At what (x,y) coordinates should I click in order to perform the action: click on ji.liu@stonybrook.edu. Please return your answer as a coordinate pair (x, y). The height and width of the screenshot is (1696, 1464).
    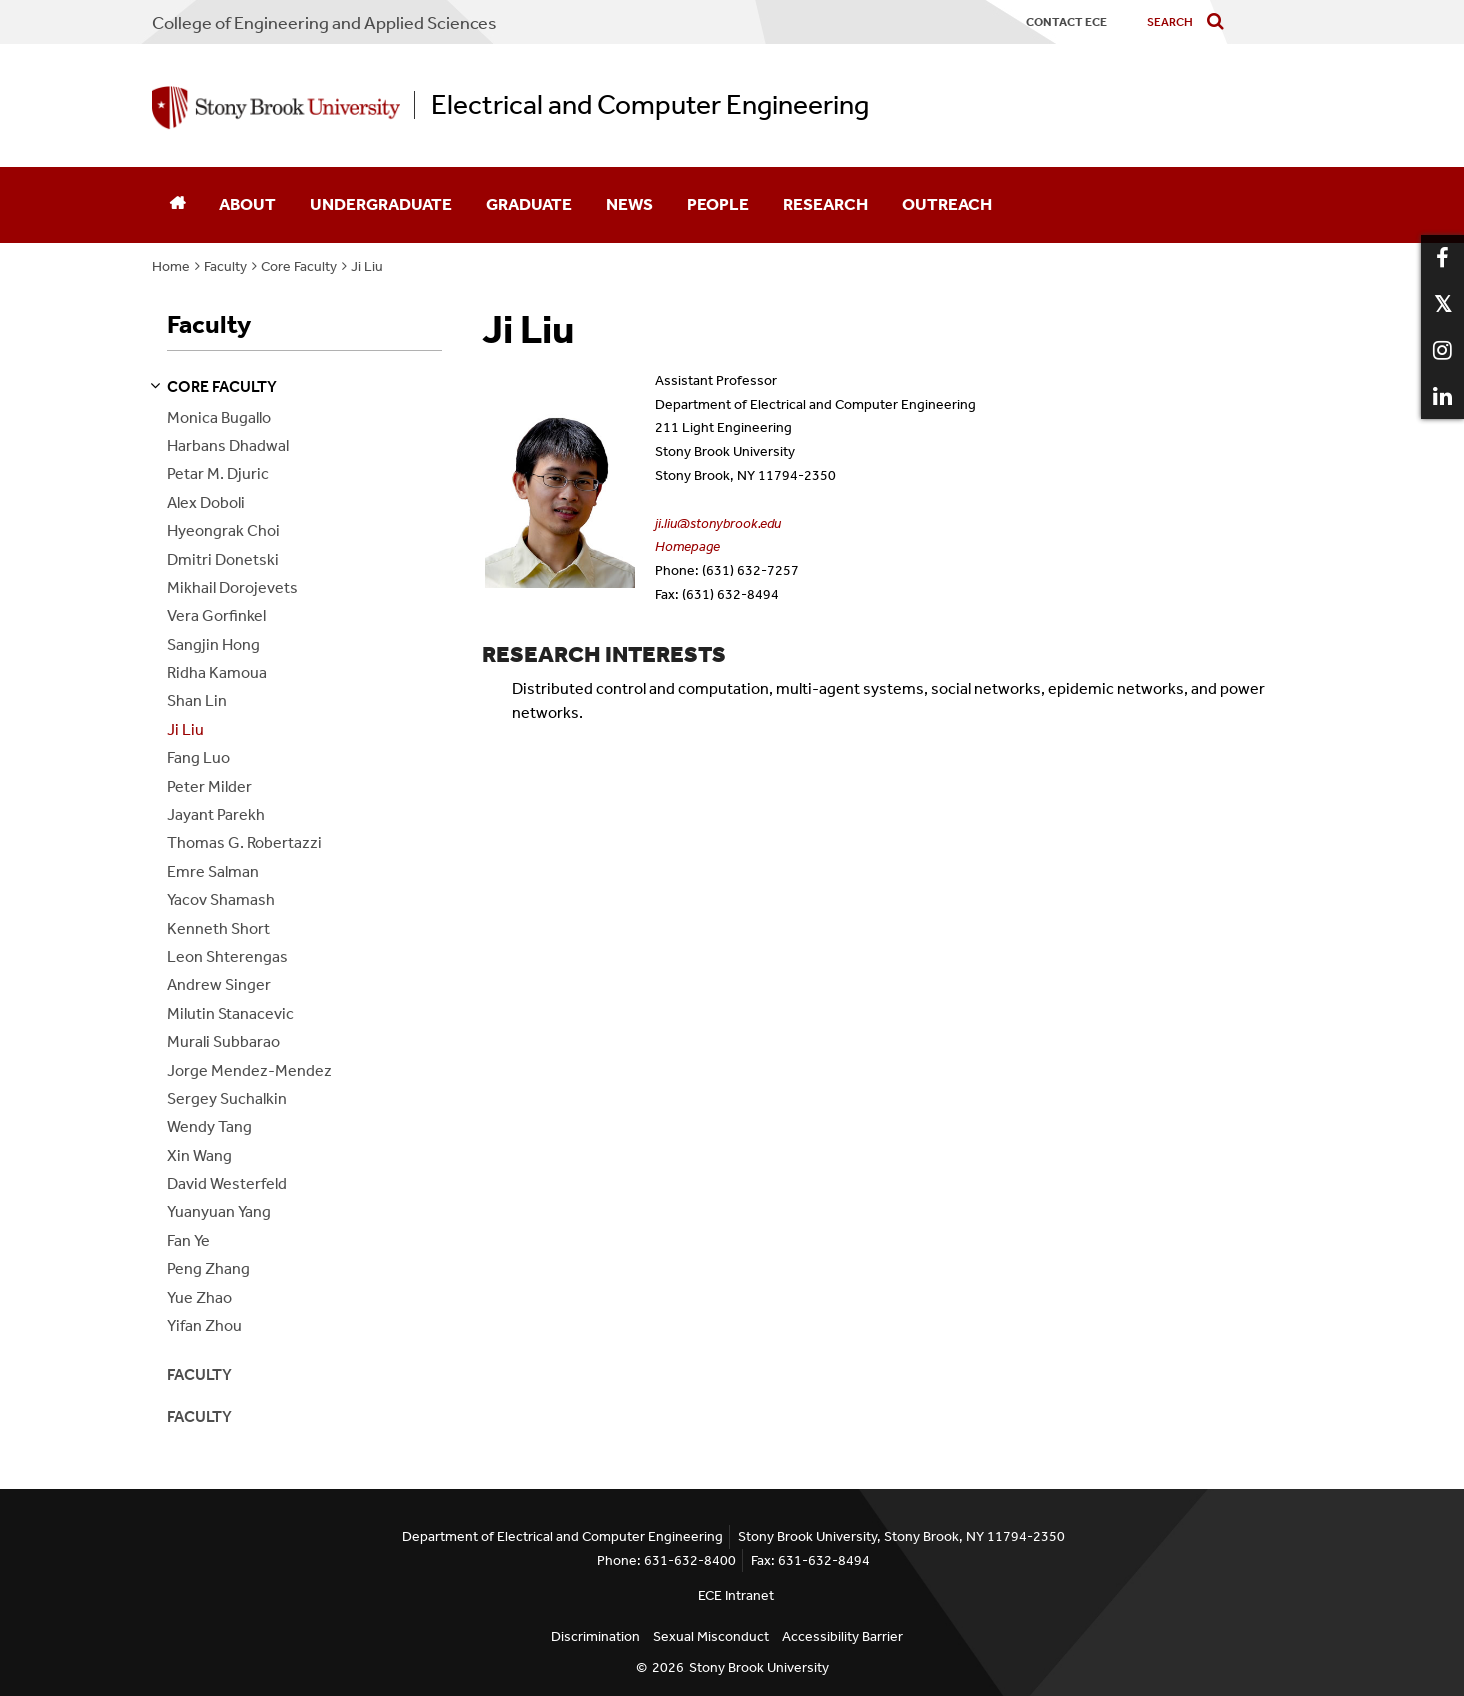
    Looking at the image, I should click on (718, 523).